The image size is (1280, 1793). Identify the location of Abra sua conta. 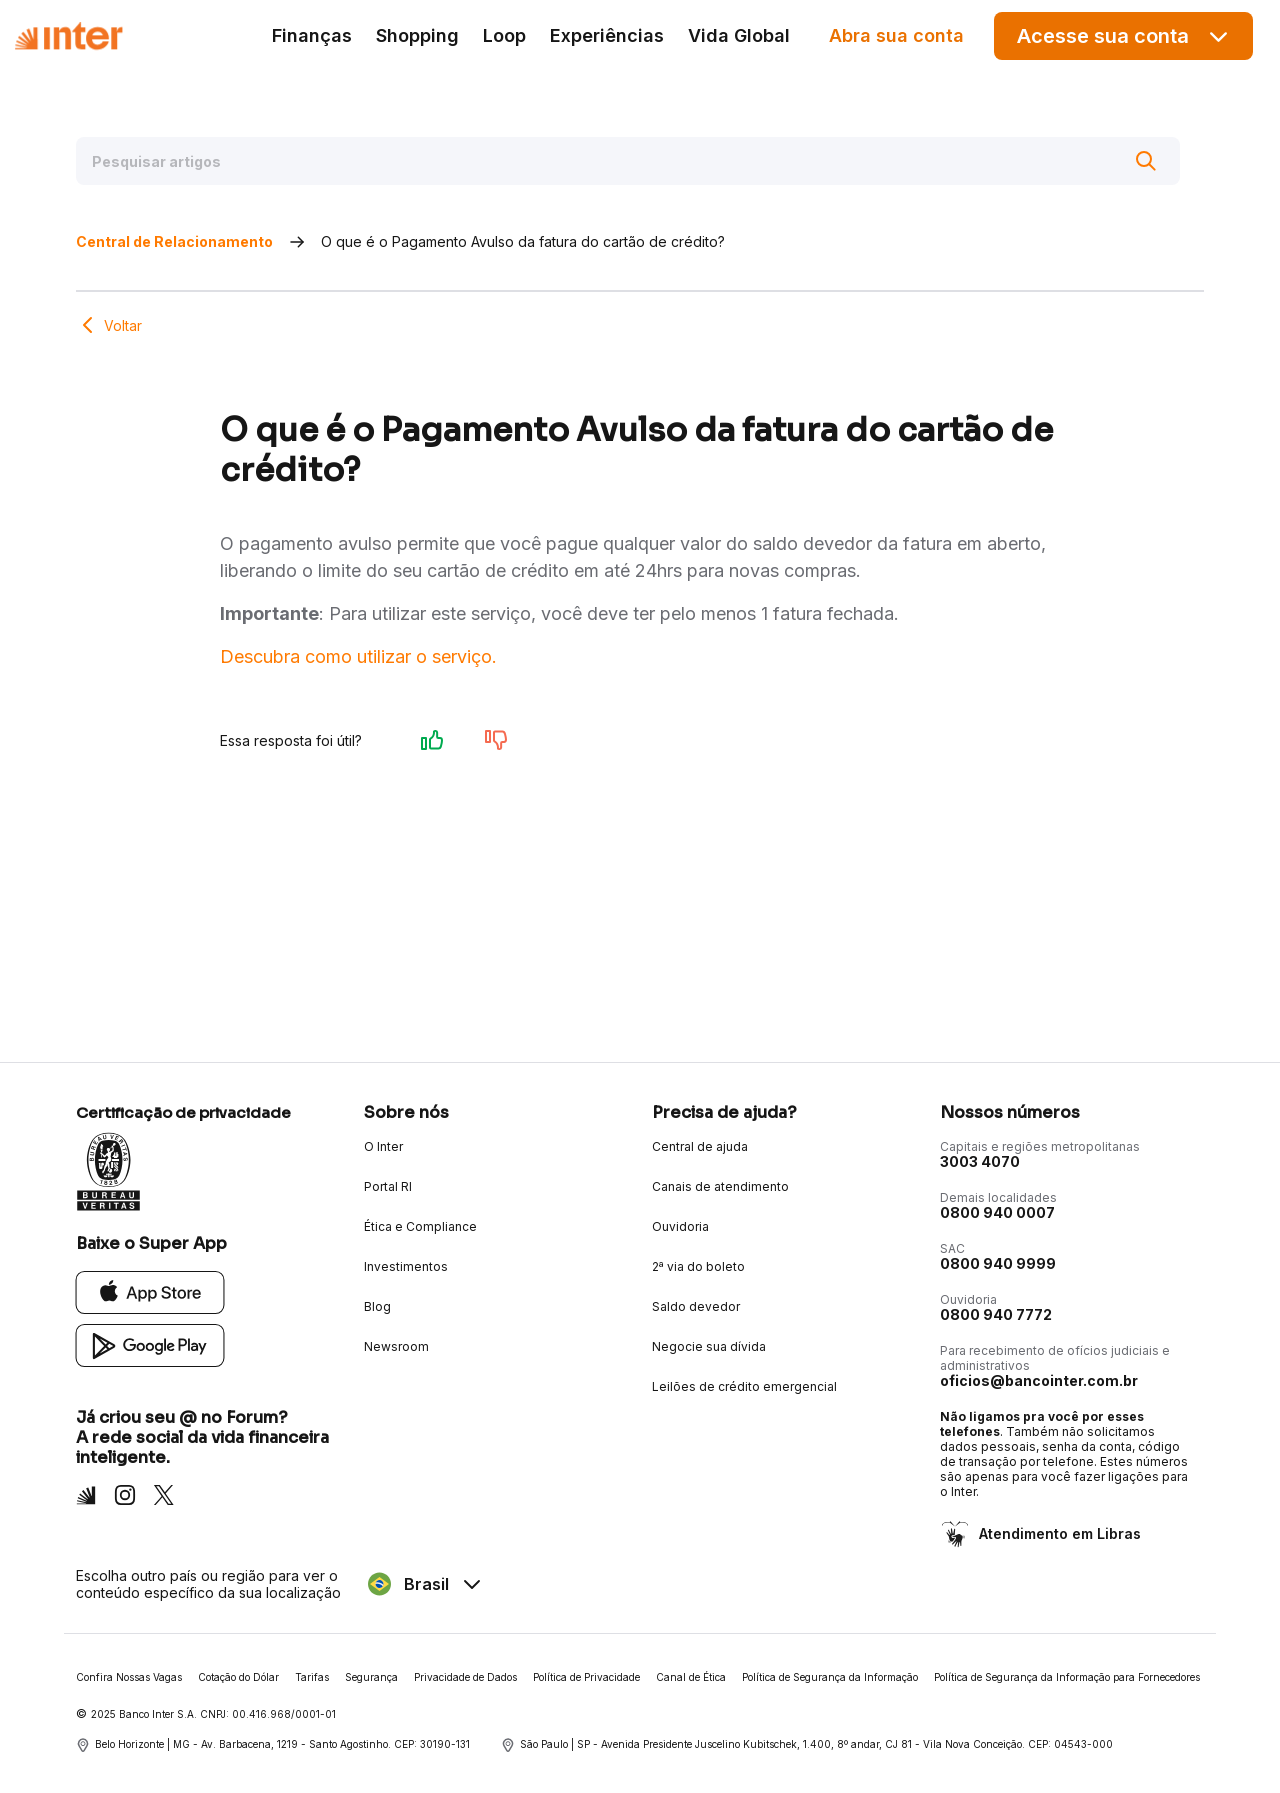
(896, 35).